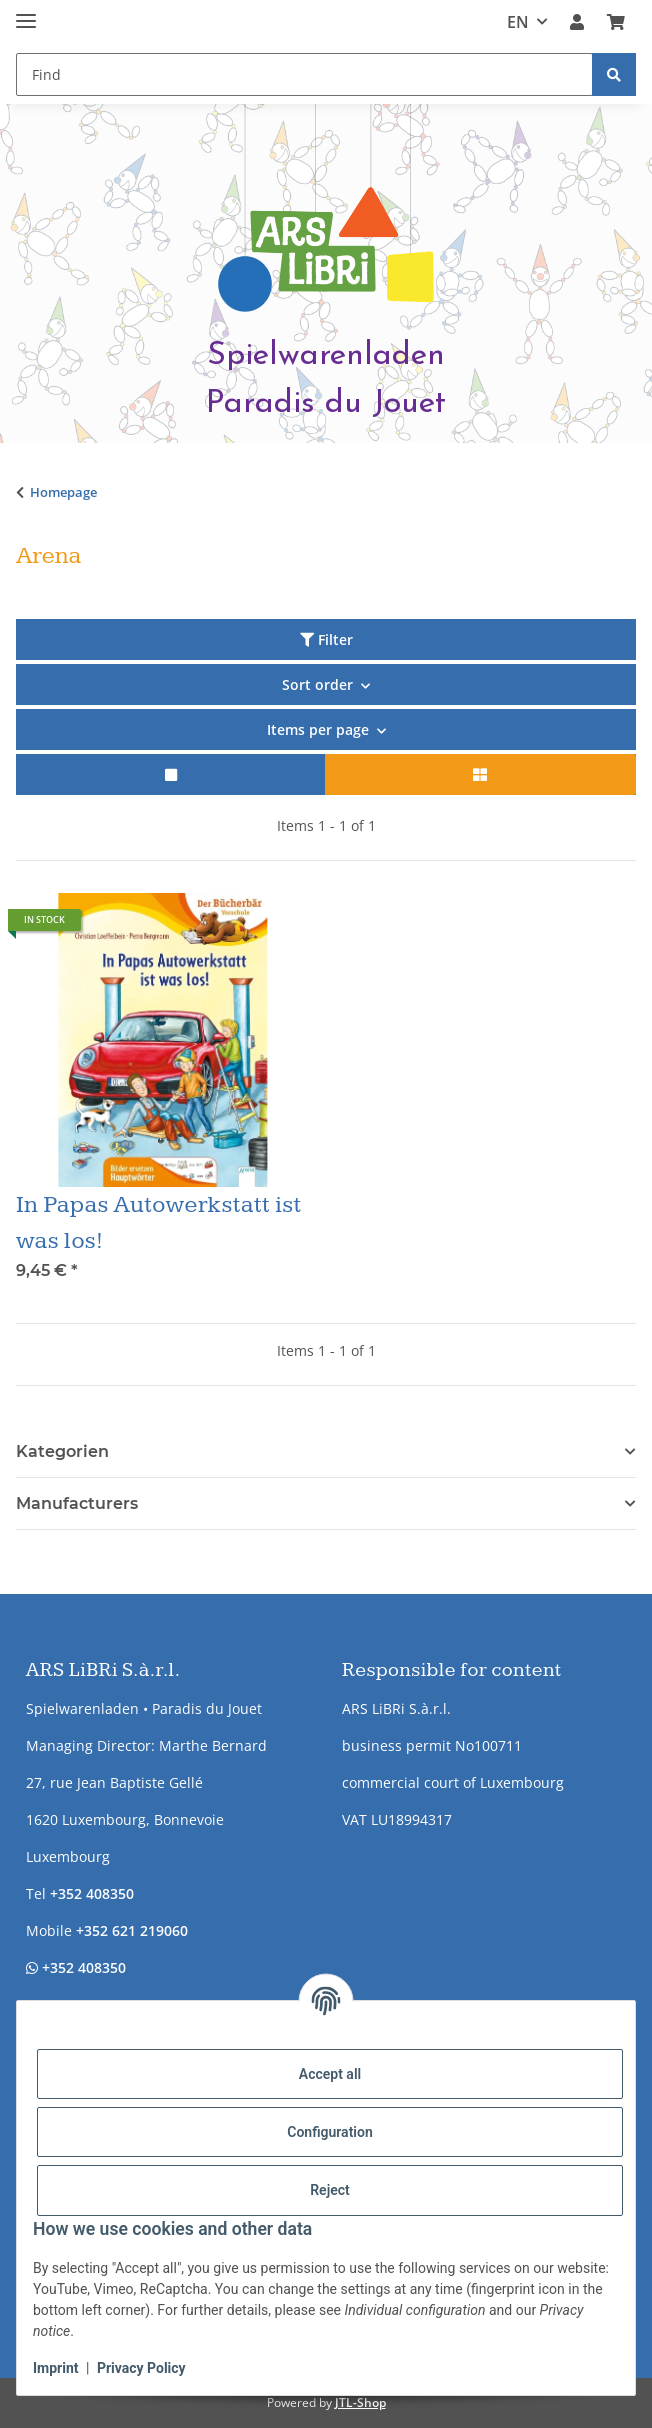  What do you see at coordinates (56, 2368) in the screenshot?
I see `Imprint` at bounding box center [56, 2368].